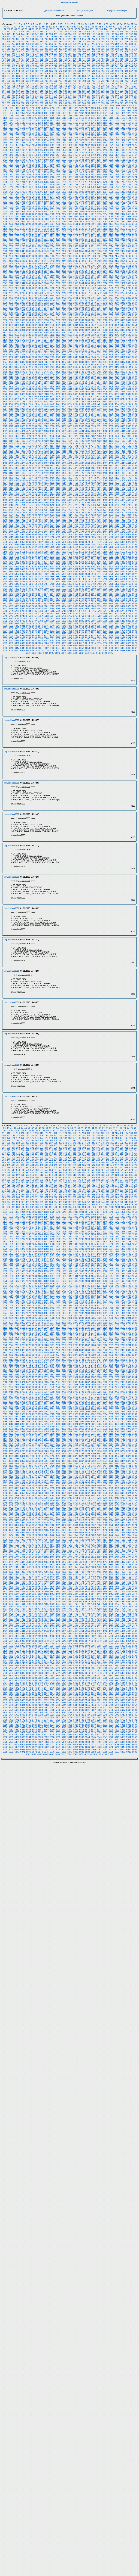 The image size is (139, 2576). What do you see at coordinates (23, 46) in the screenshot?
I see `289` at bounding box center [23, 46].